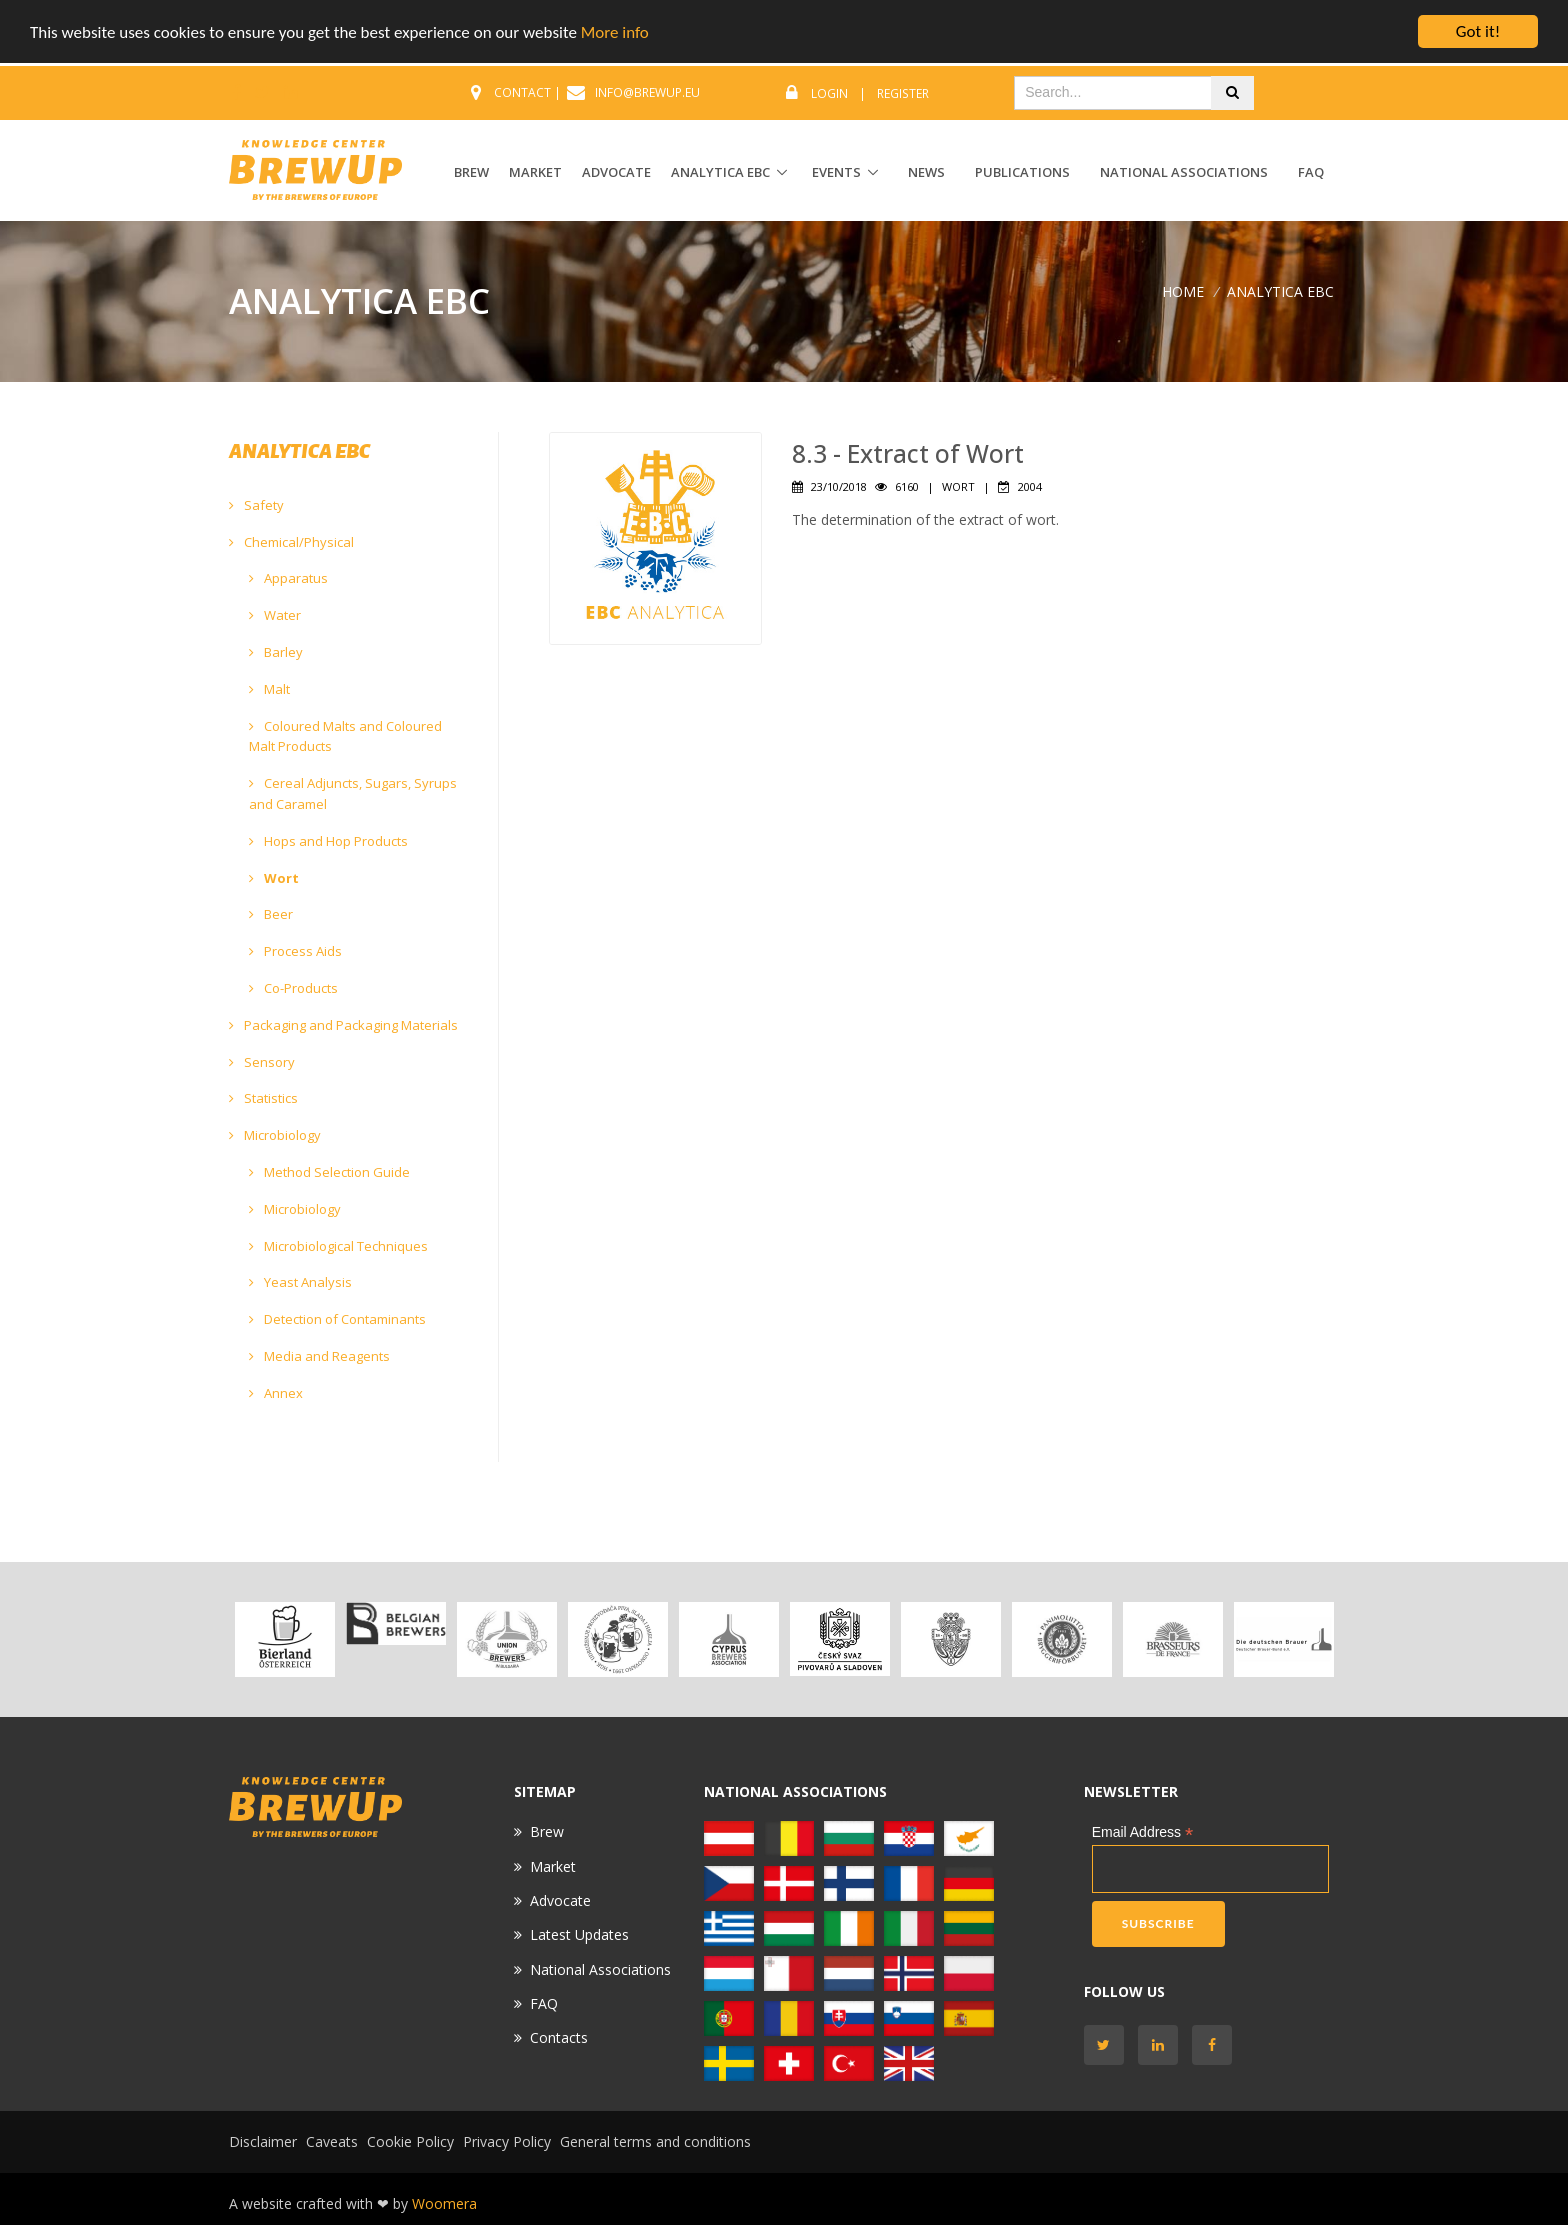  I want to click on Disclaimer, so click(263, 2141).